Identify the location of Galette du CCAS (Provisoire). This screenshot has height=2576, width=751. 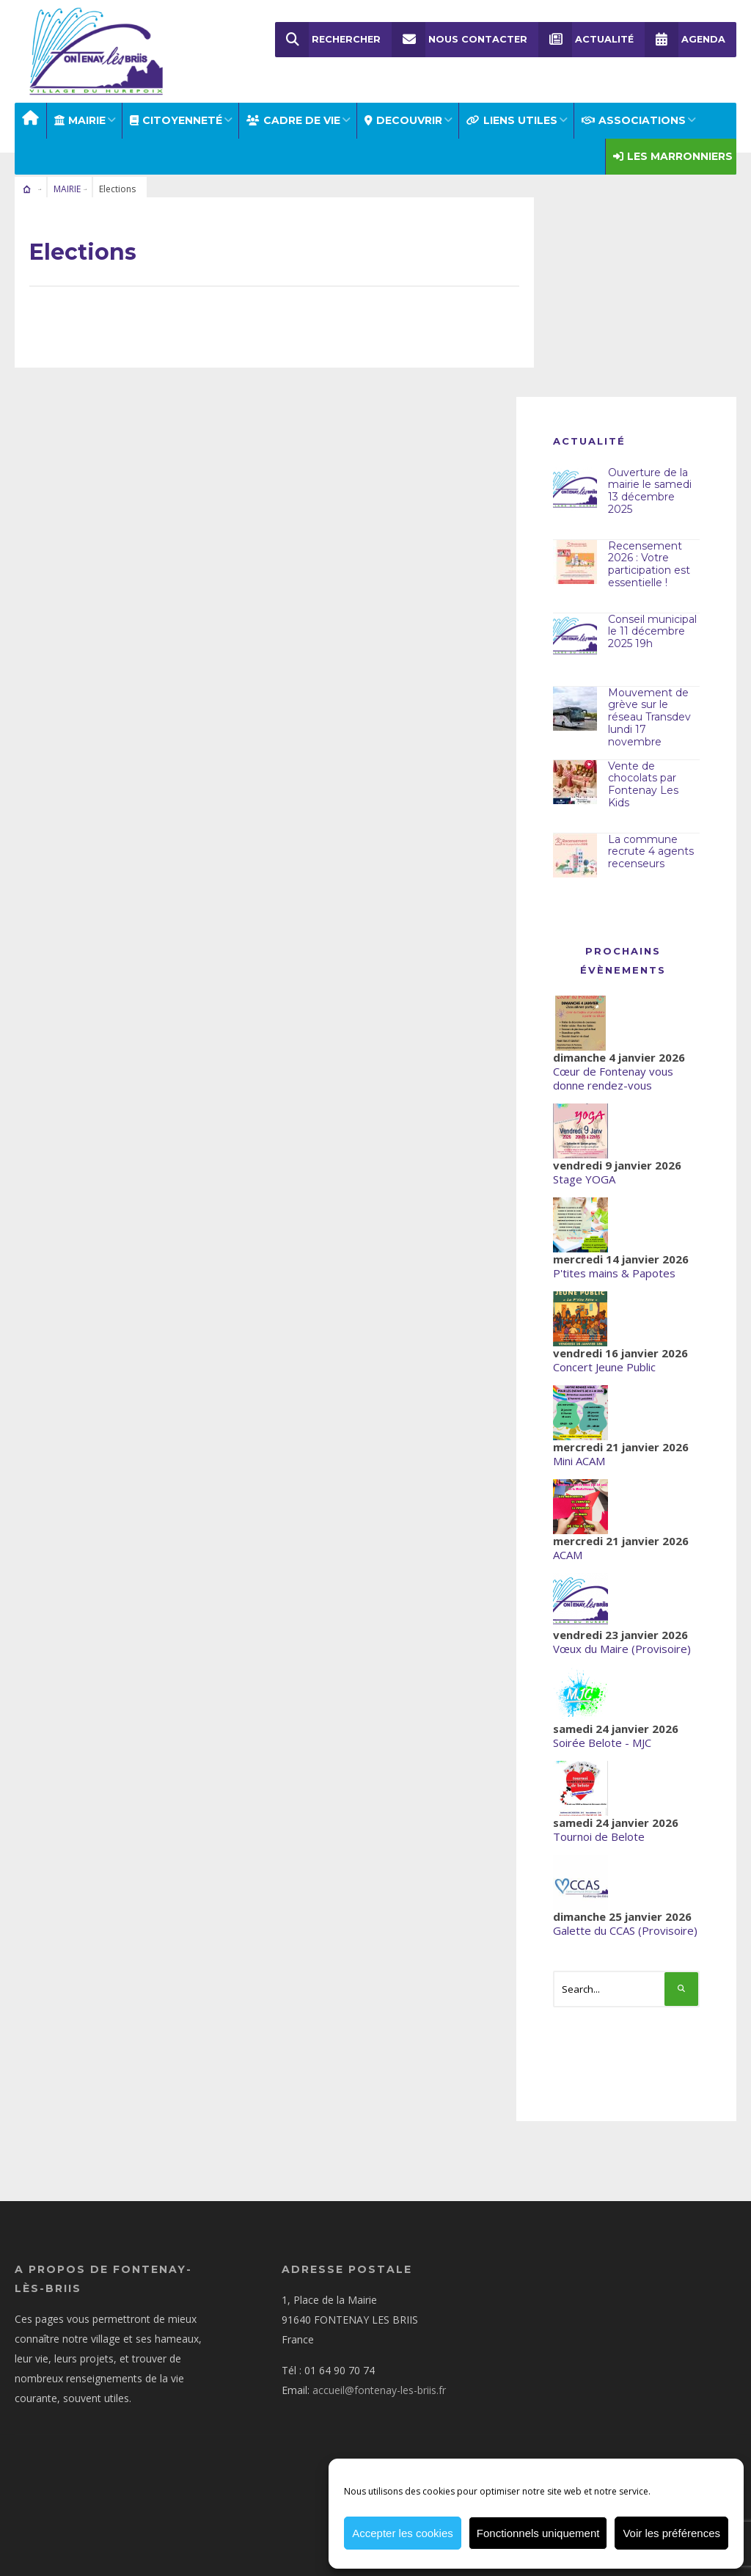
(625, 1929).